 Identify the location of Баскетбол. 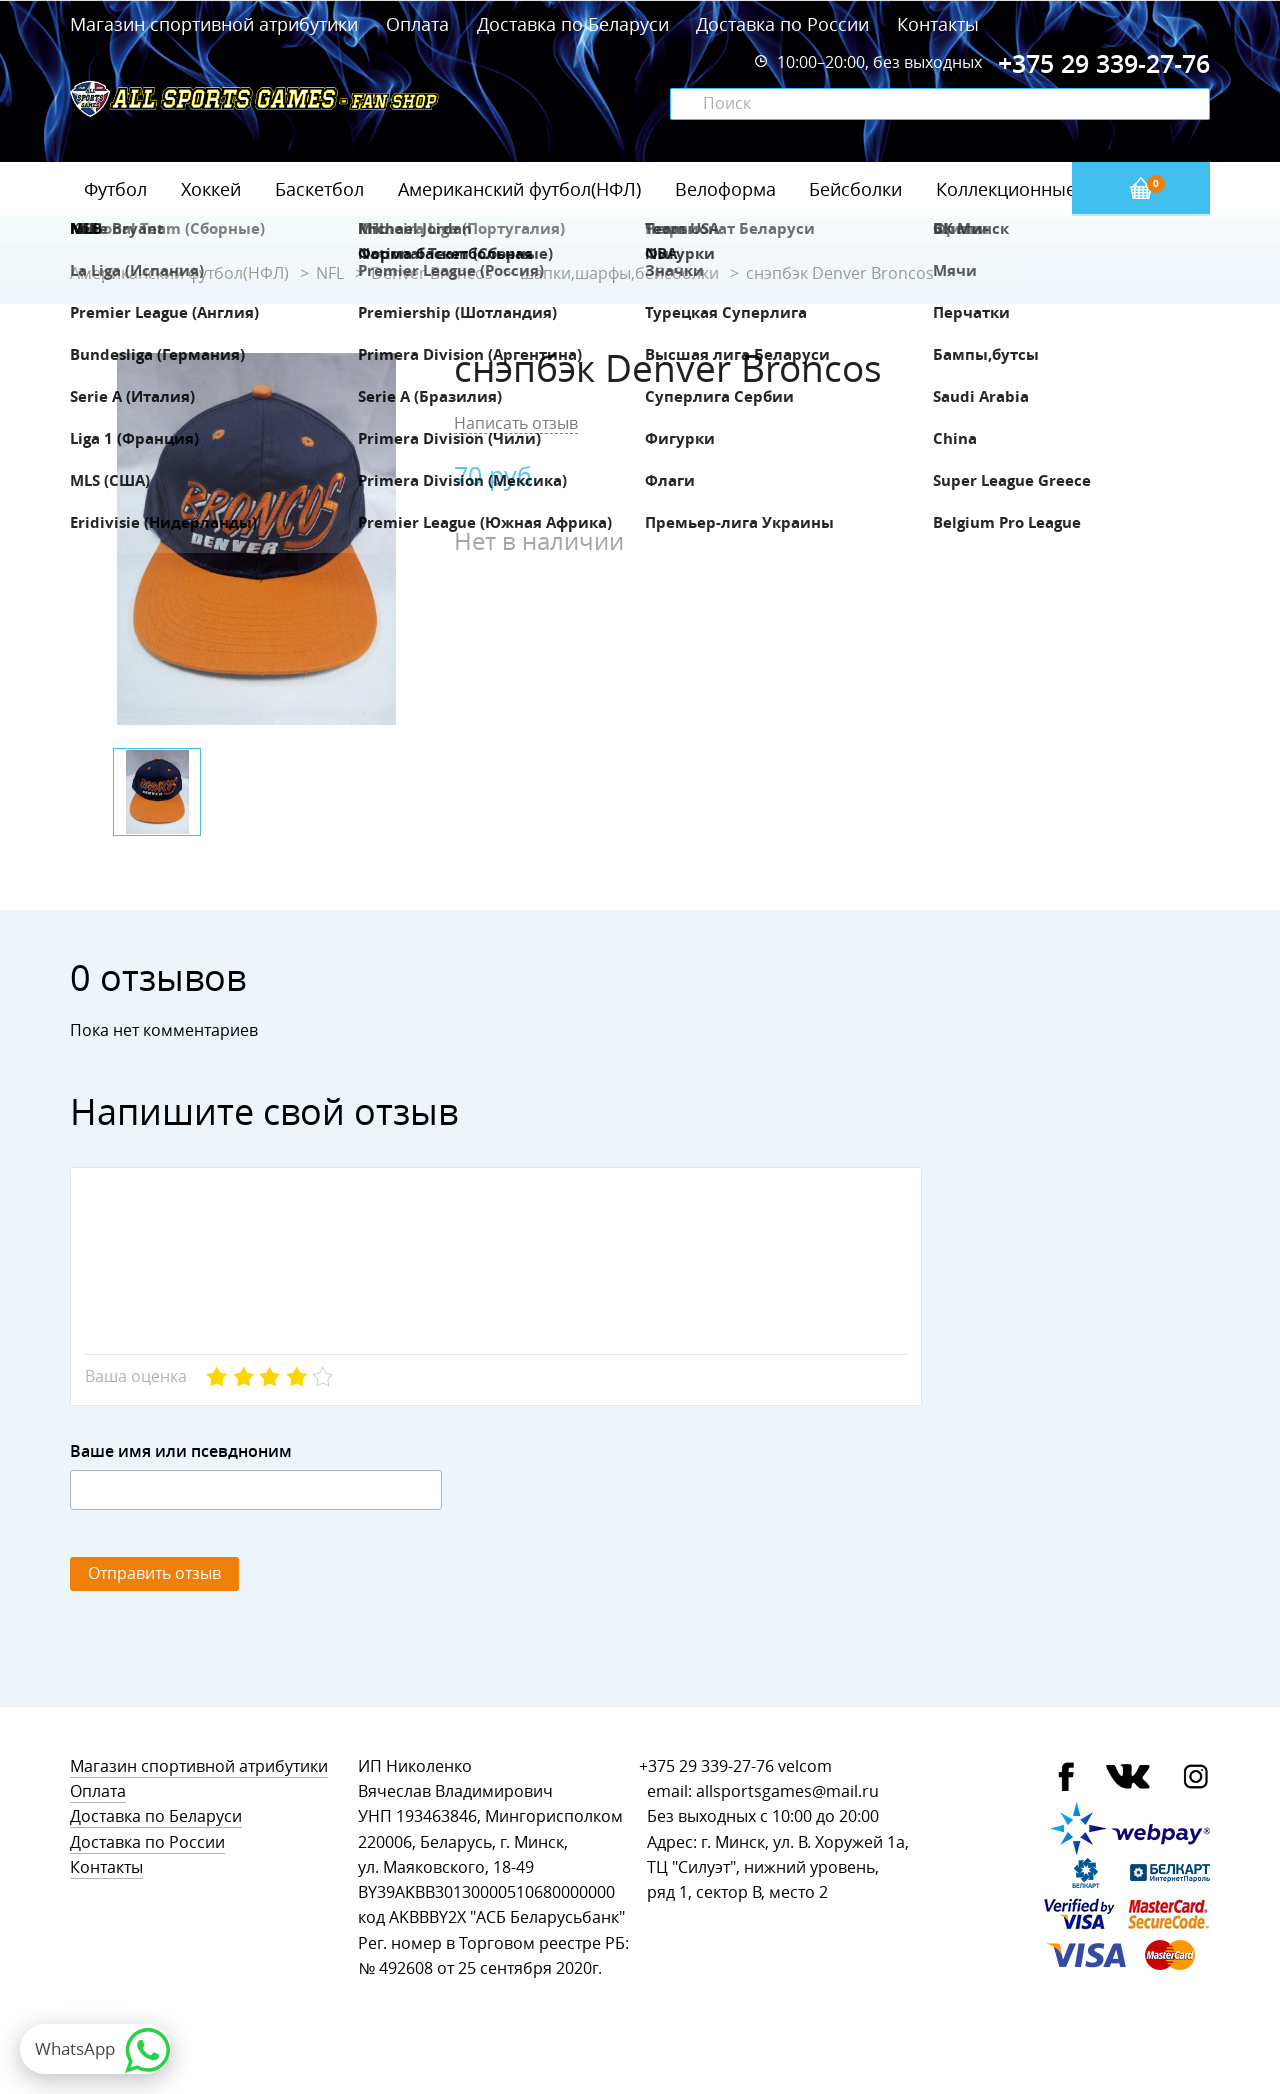
(319, 189).